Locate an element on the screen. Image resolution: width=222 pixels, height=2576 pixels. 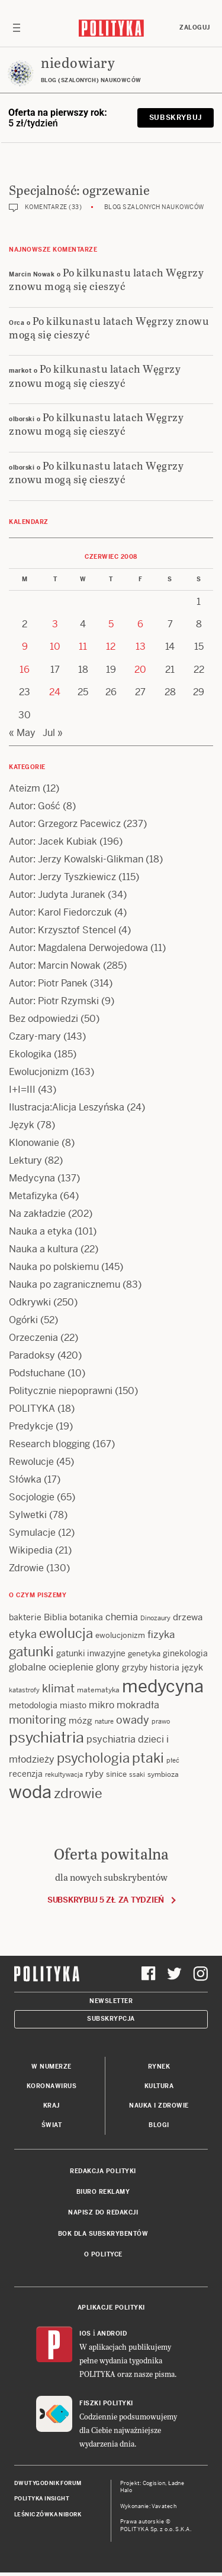
5 [Posts published on 5 June 2008] is located at coordinates (111, 624).